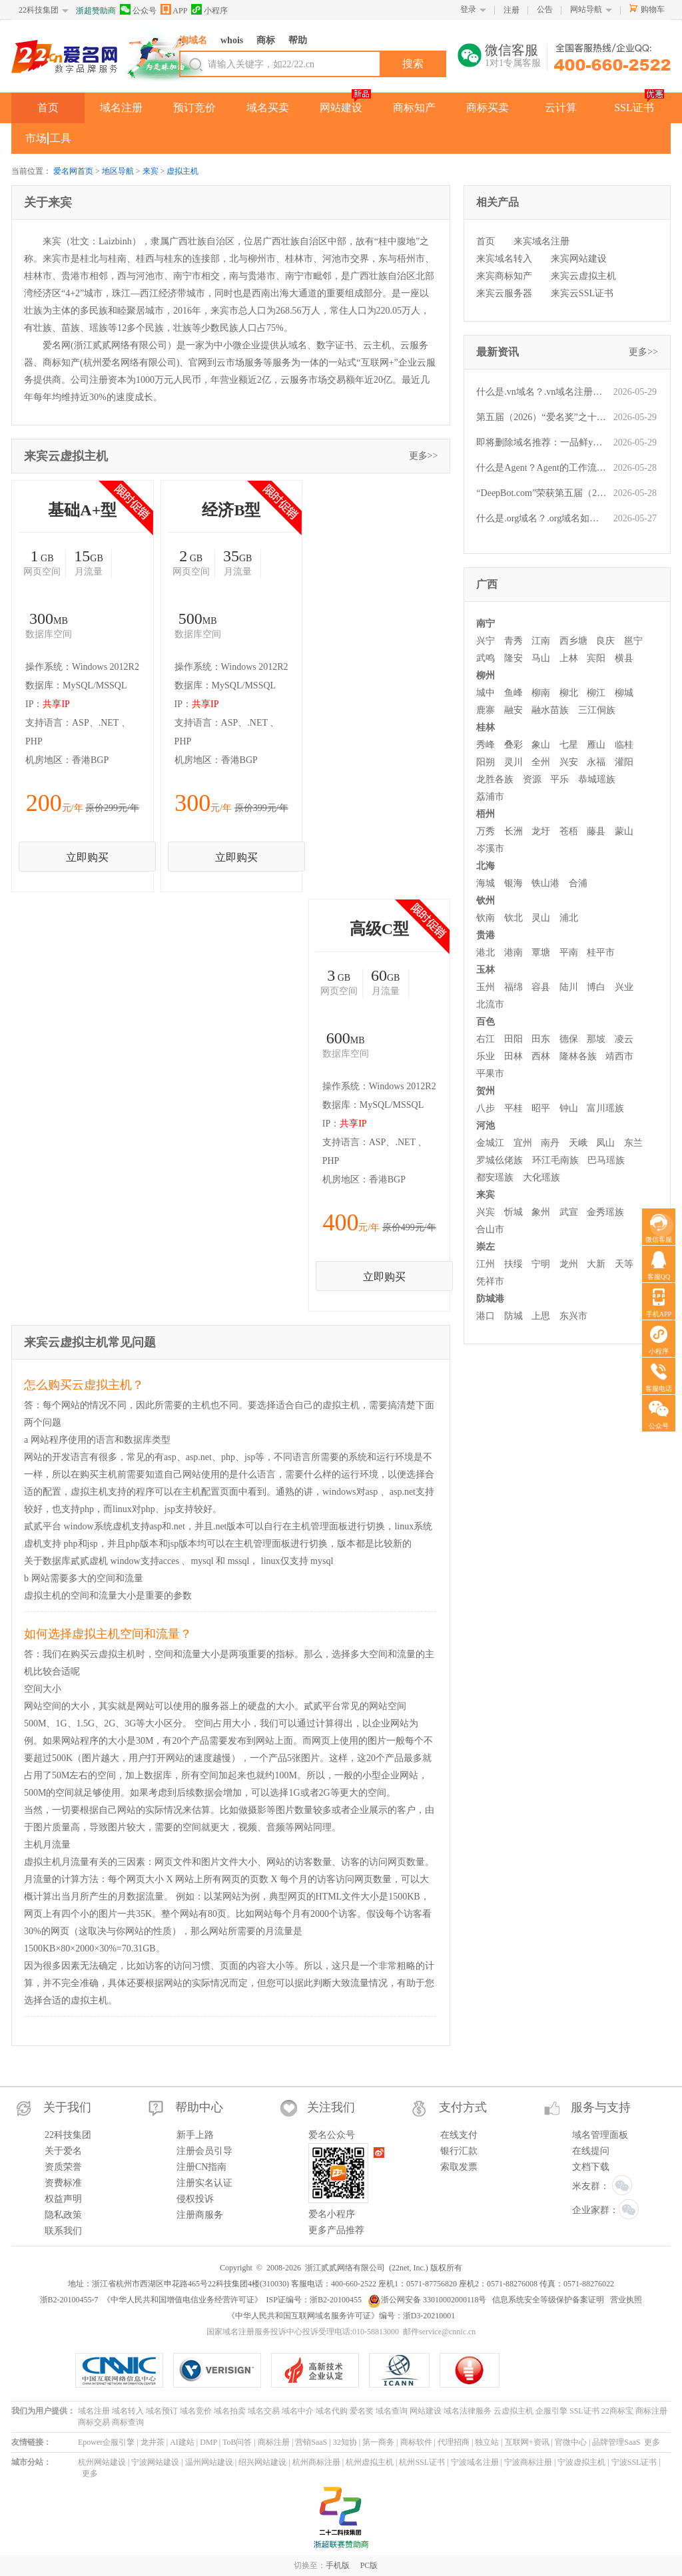 This screenshot has width=682, height=2576. What do you see at coordinates (267, 107) in the screenshot?
I see `域名买卖` at bounding box center [267, 107].